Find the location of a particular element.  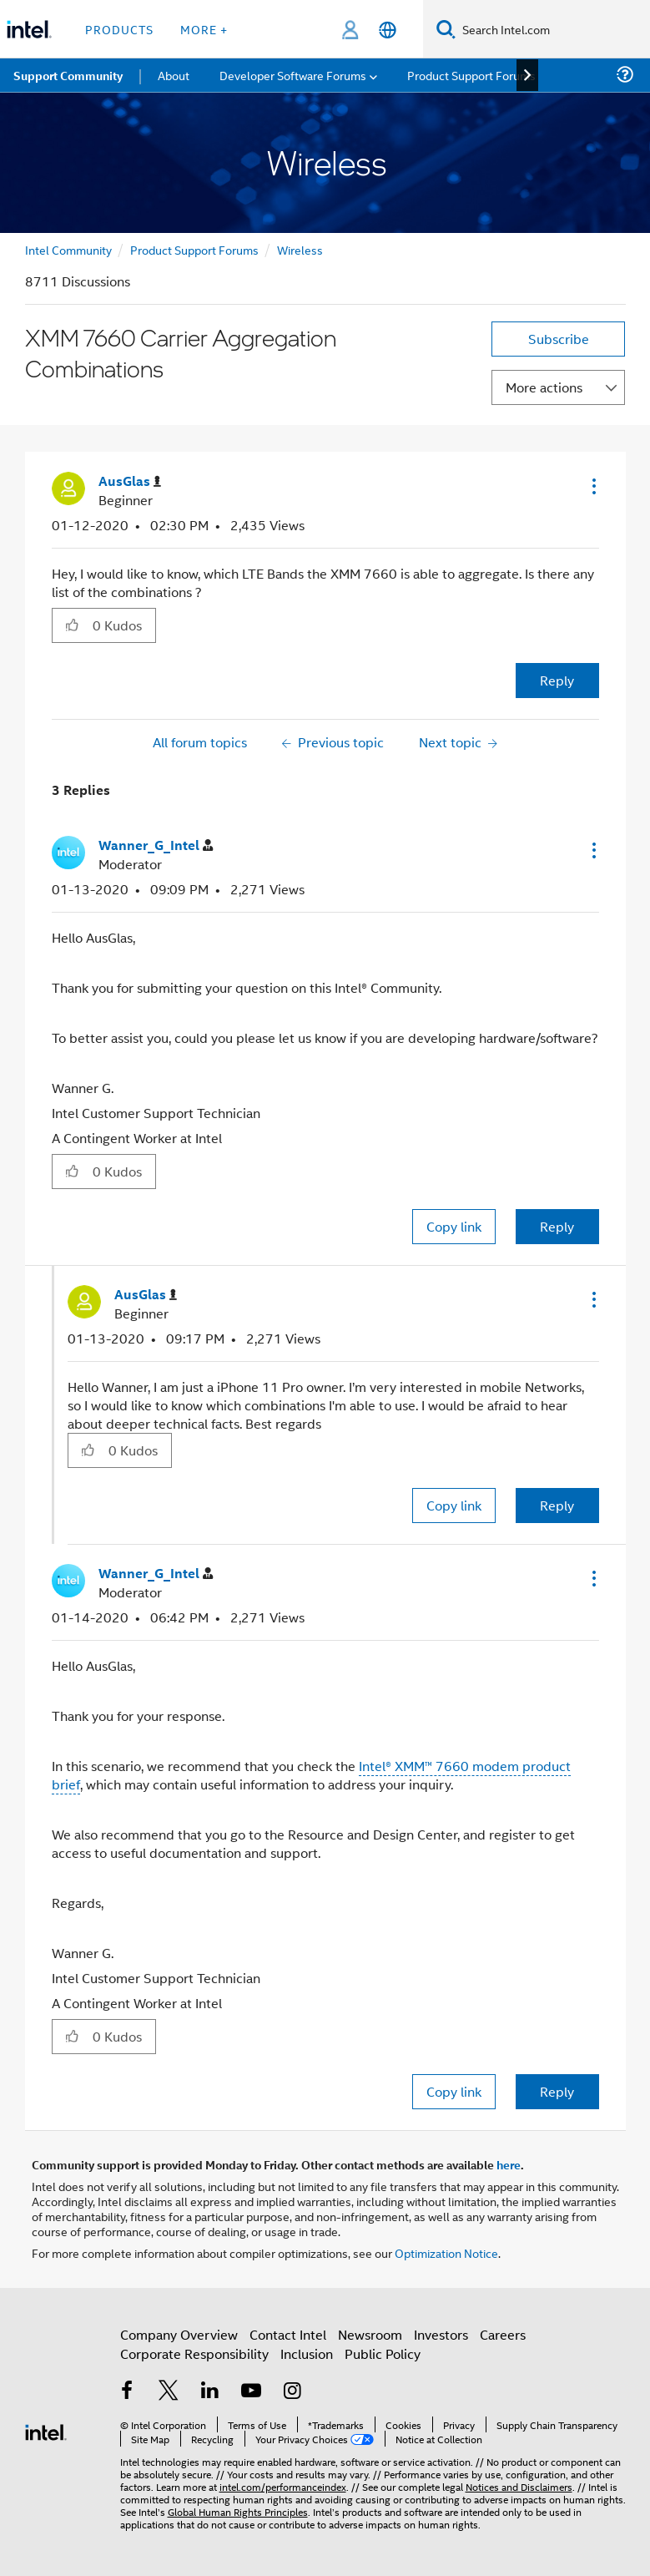

Investors is located at coordinates (441, 2334).